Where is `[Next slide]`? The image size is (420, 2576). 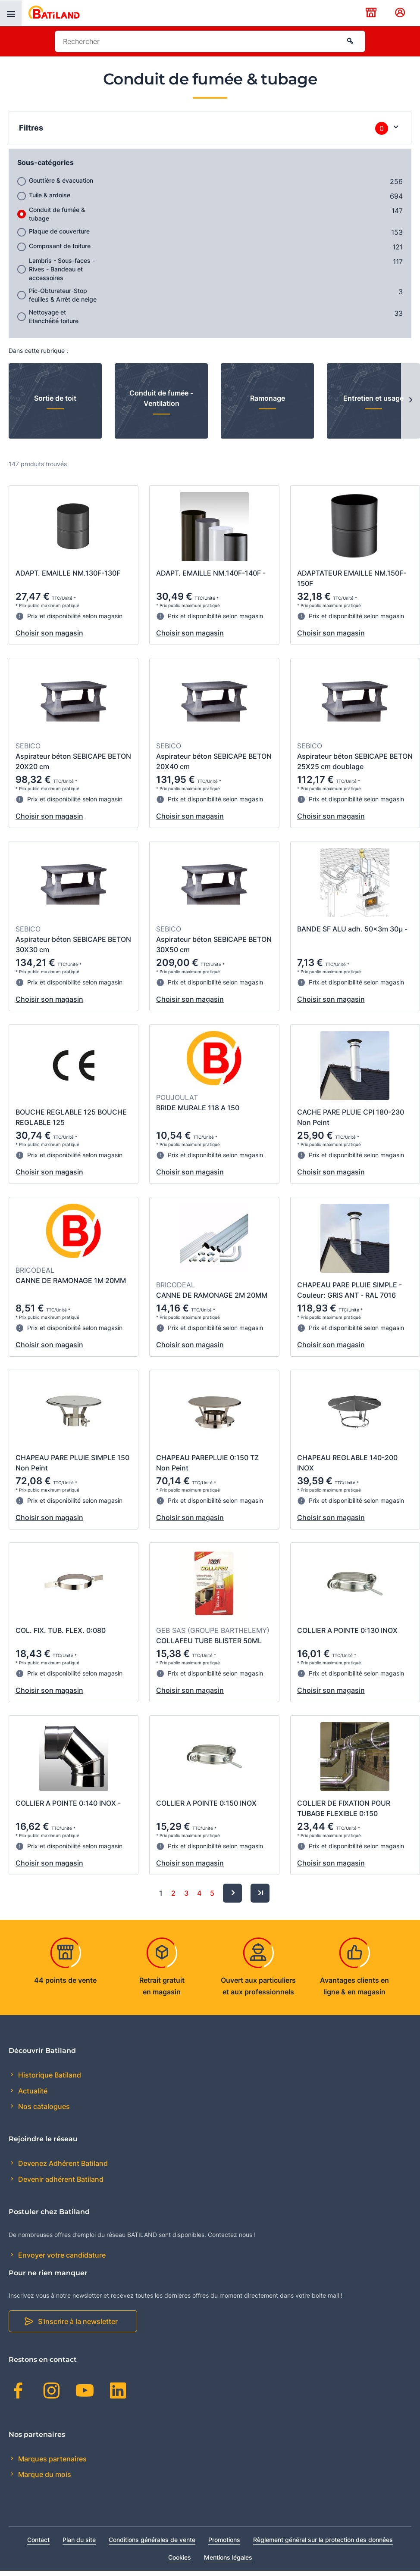
[Next slide] is located at coordinates (410, 401).